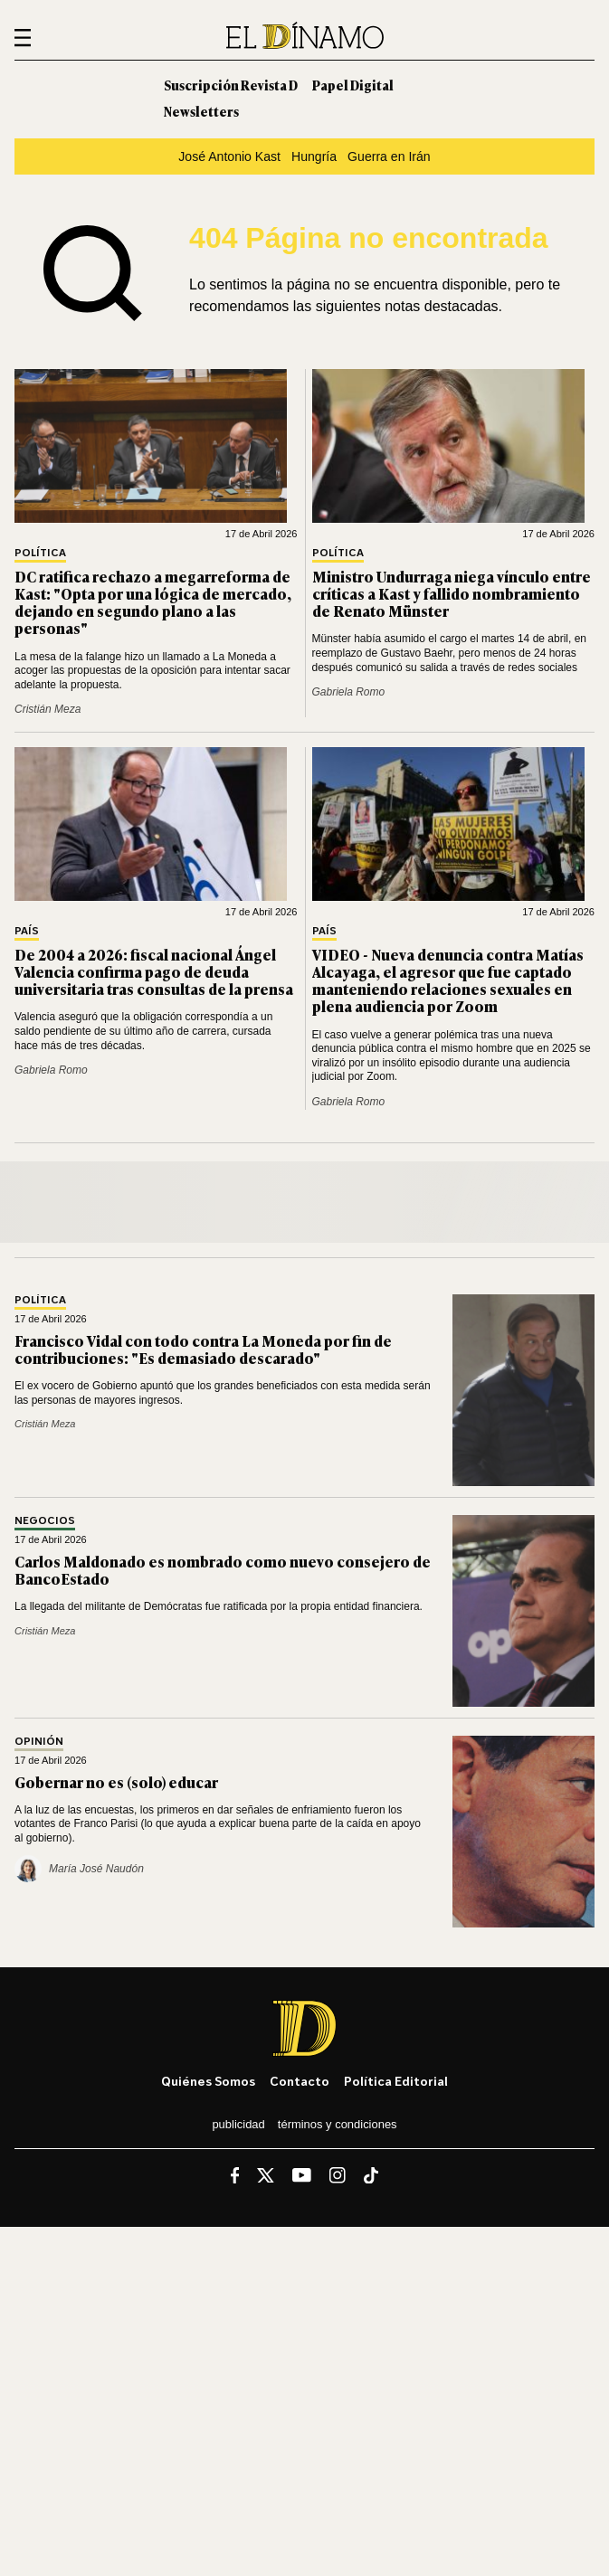  I want to click on José Antonio Kast, so click(229, 156).